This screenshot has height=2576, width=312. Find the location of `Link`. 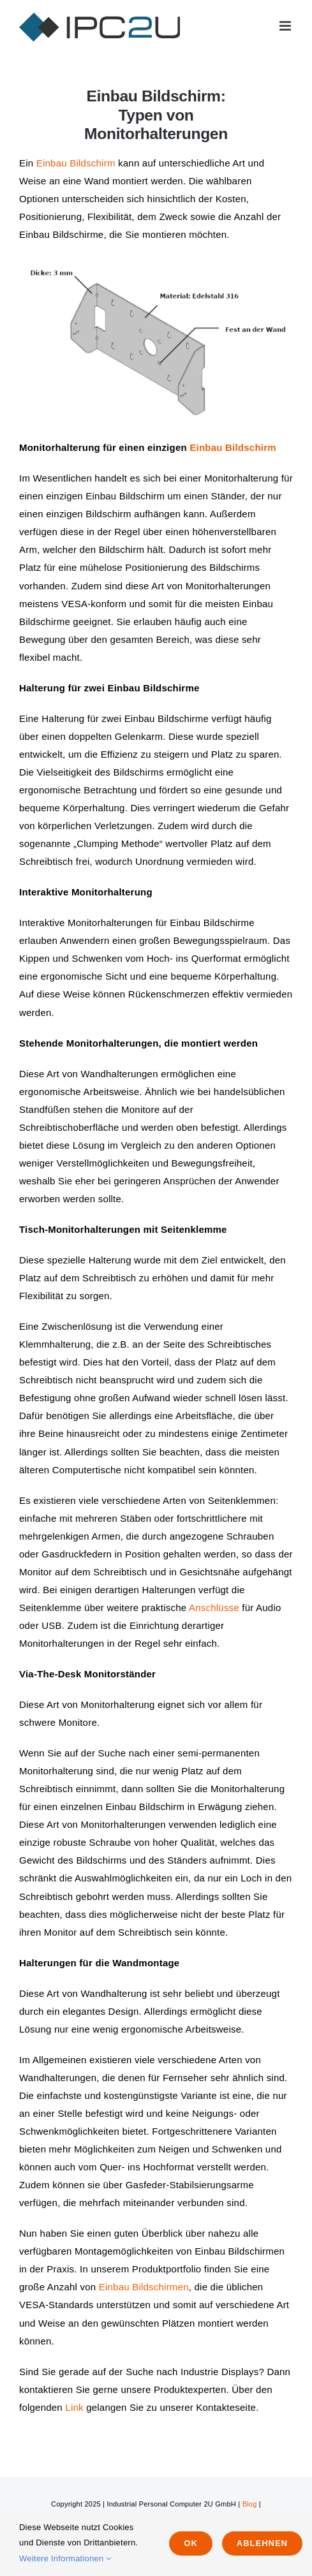

Link is located at coordinates (74, 2407).